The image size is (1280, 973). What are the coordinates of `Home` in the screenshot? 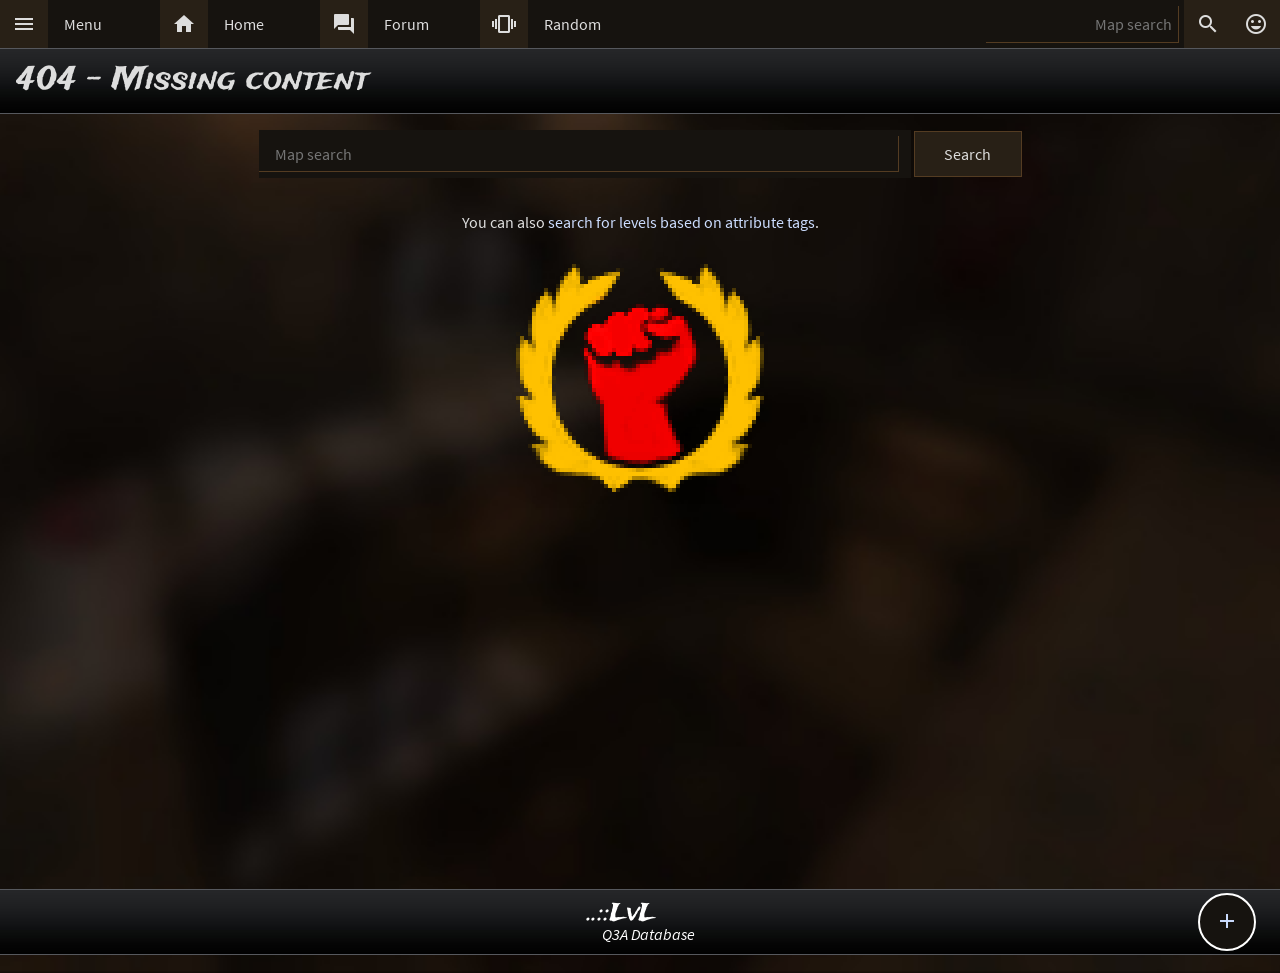 It's located at (244, 24).